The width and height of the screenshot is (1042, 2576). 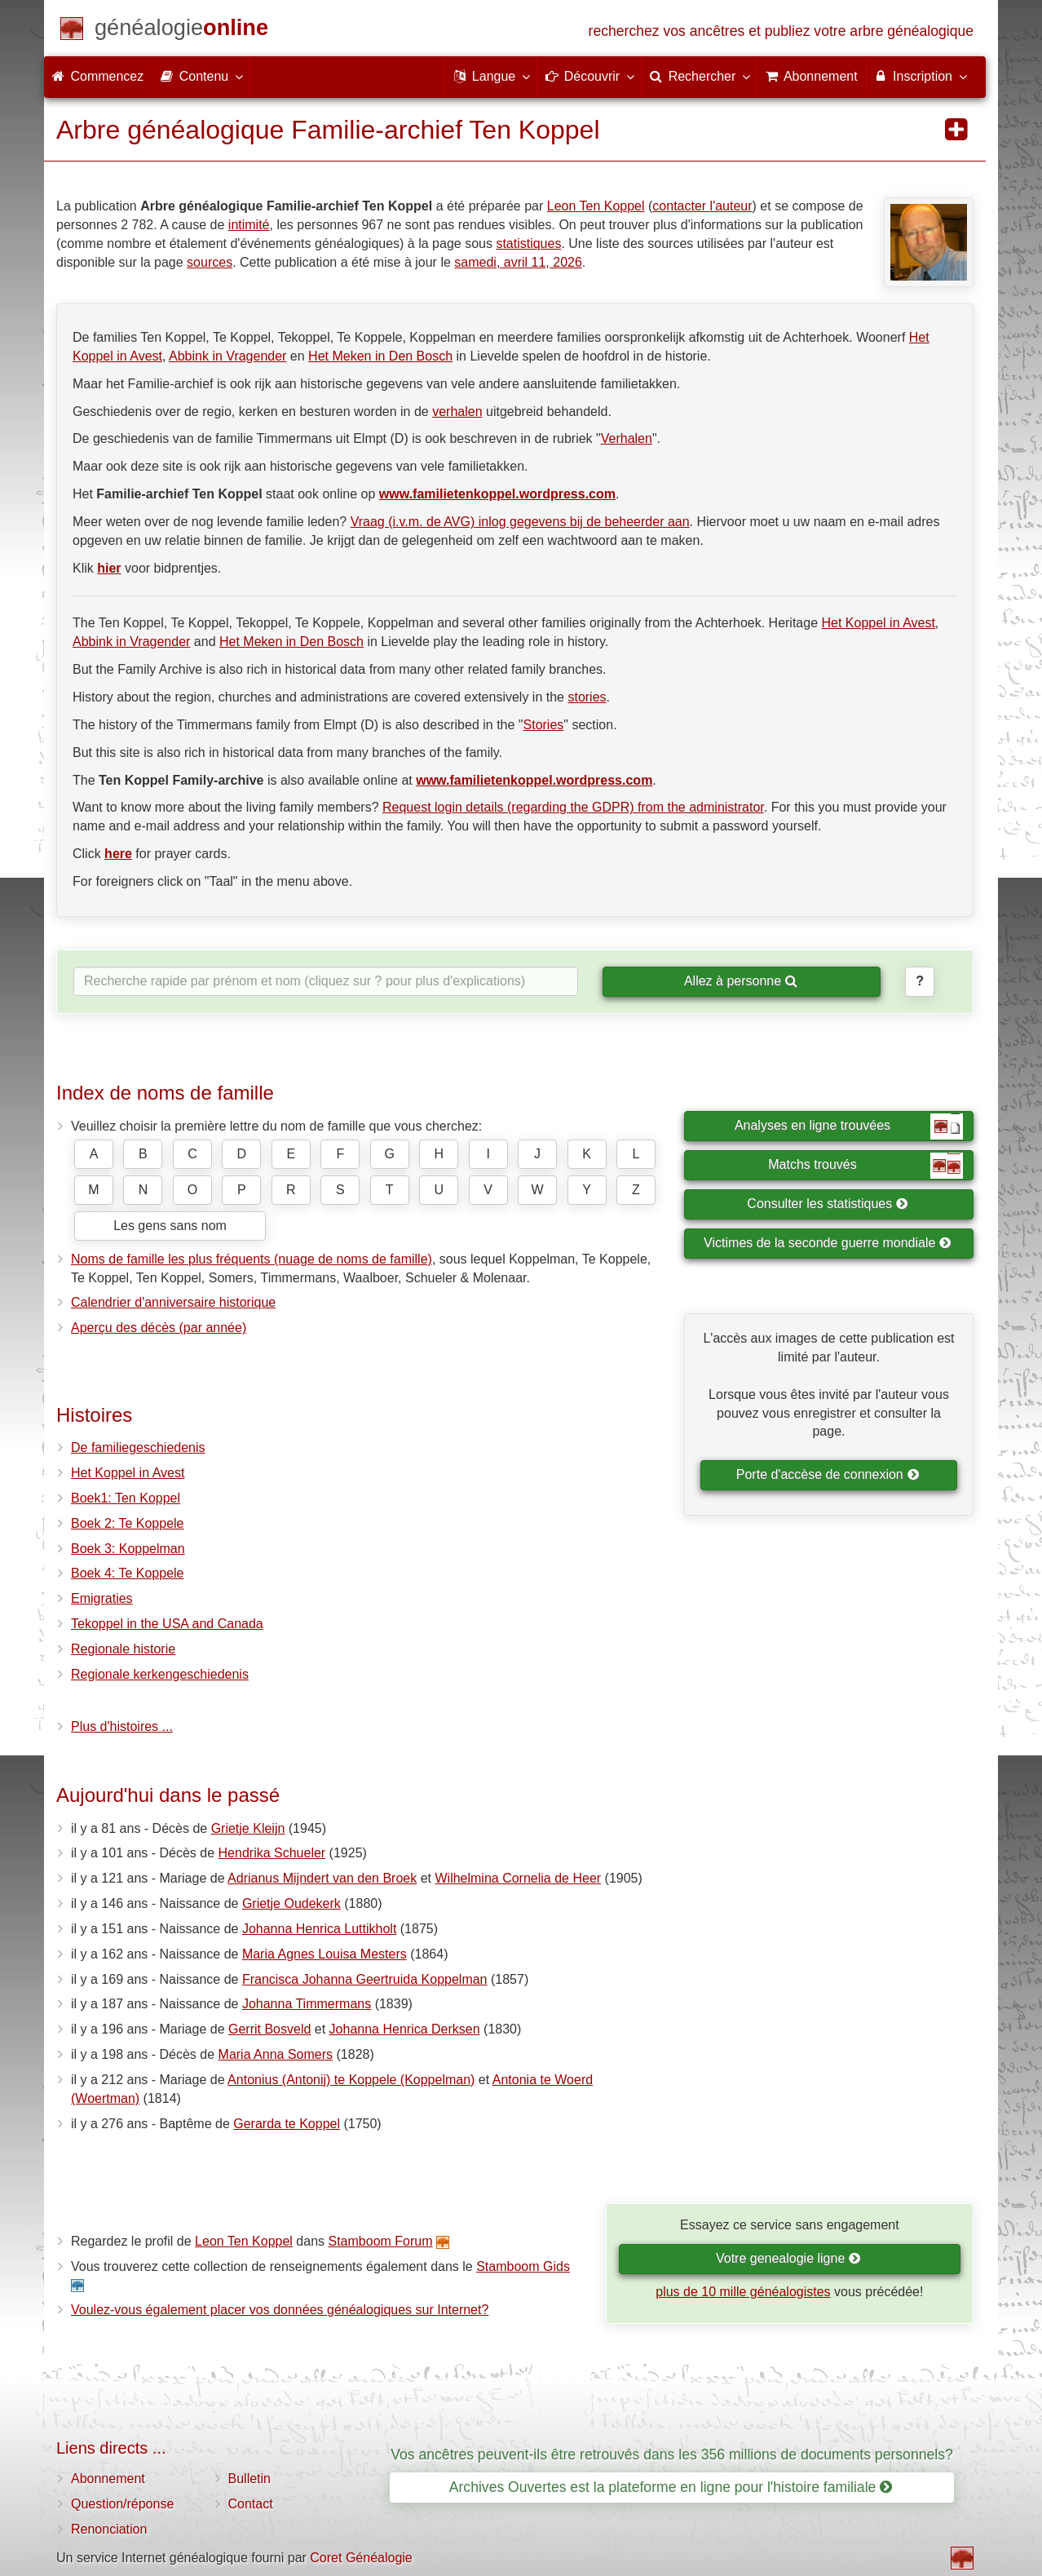 I want to click on Johanna Henrica Luttikholt, so click(x=319, y=1929).